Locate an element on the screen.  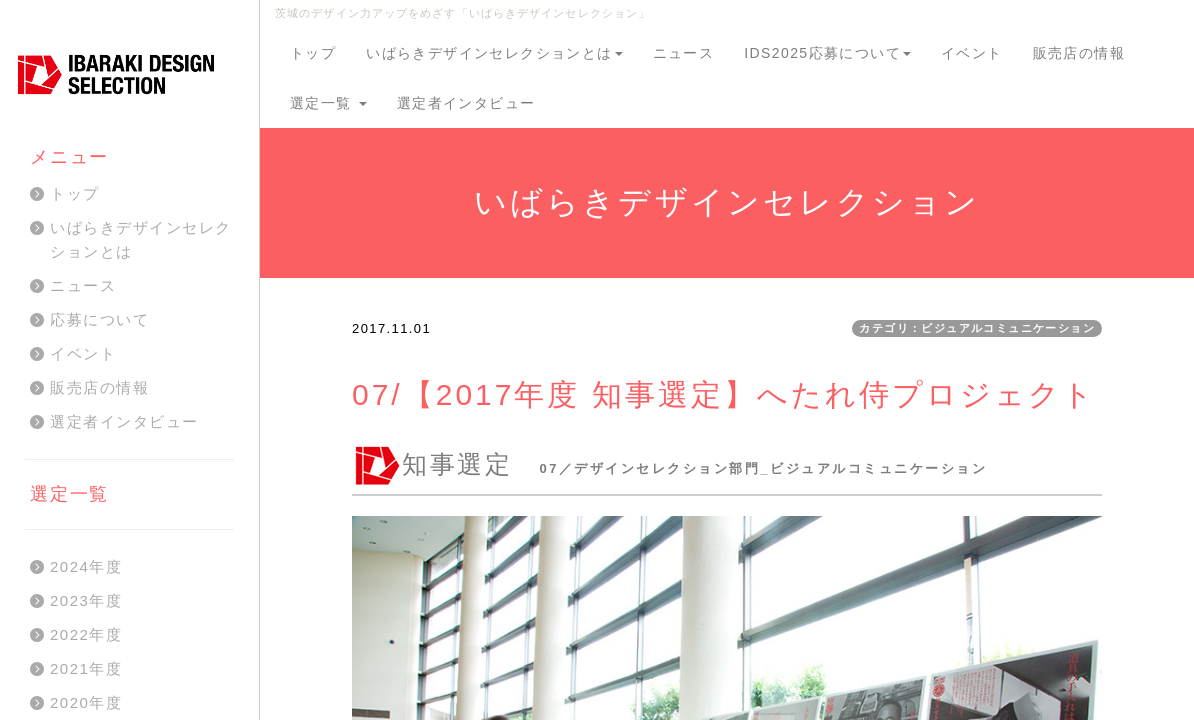
IDS2025応募について is located at coordinates (827, 53).